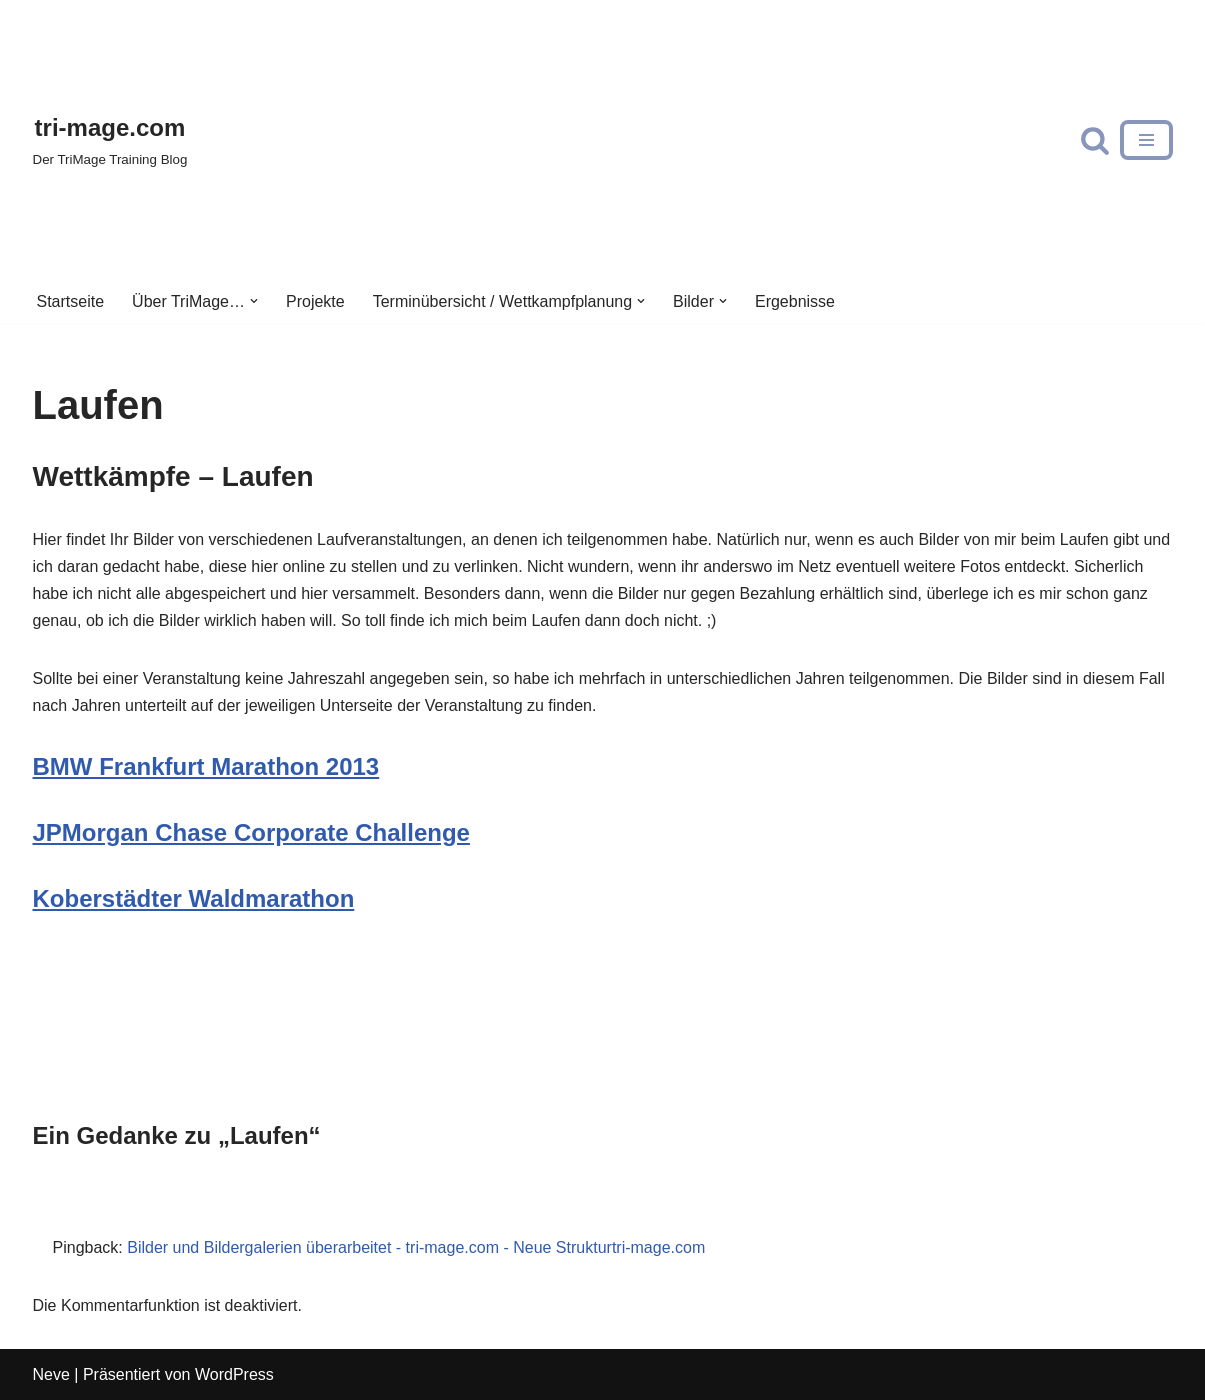 The height and width of the screenshot is (1400, 1205). I want to click on [tri-mage.com], so click(110, 139).